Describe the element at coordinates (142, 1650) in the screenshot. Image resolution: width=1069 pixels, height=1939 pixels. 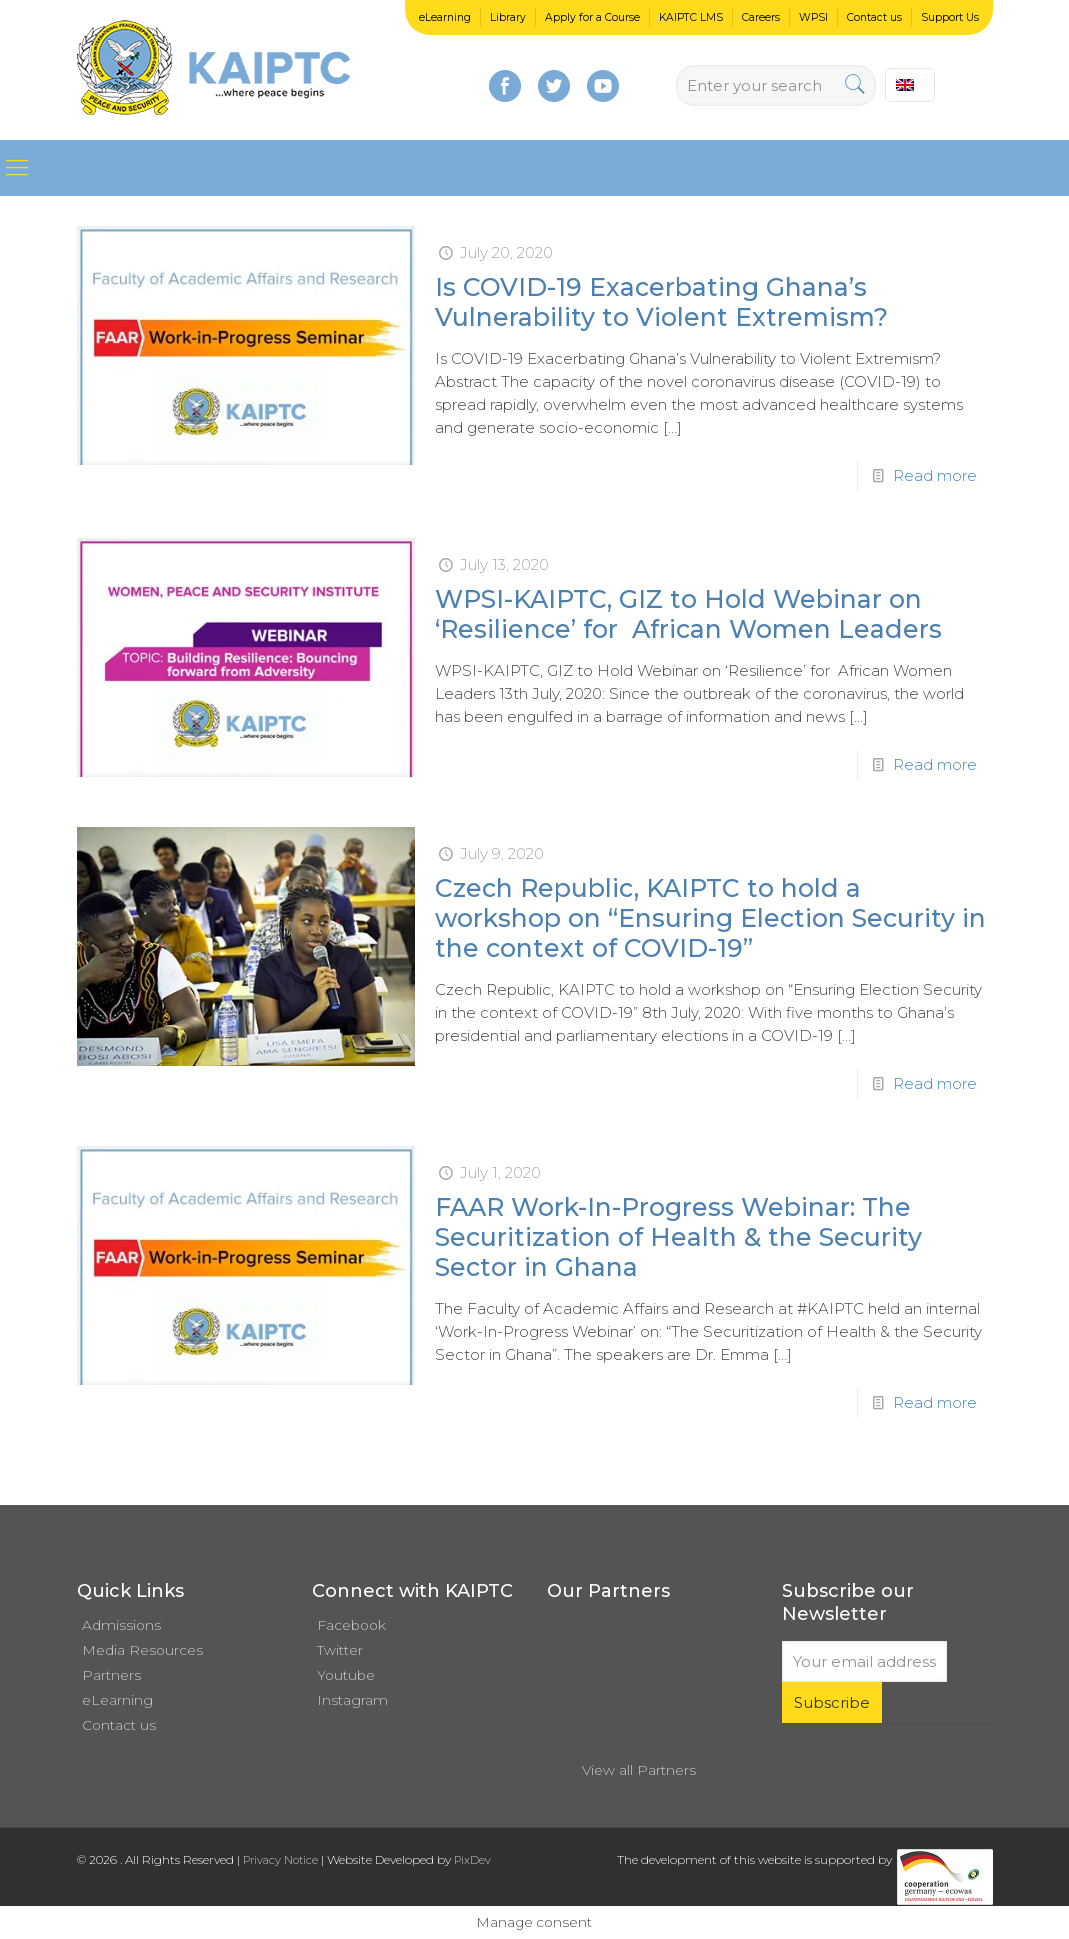
I see `Media Resources` at that location.